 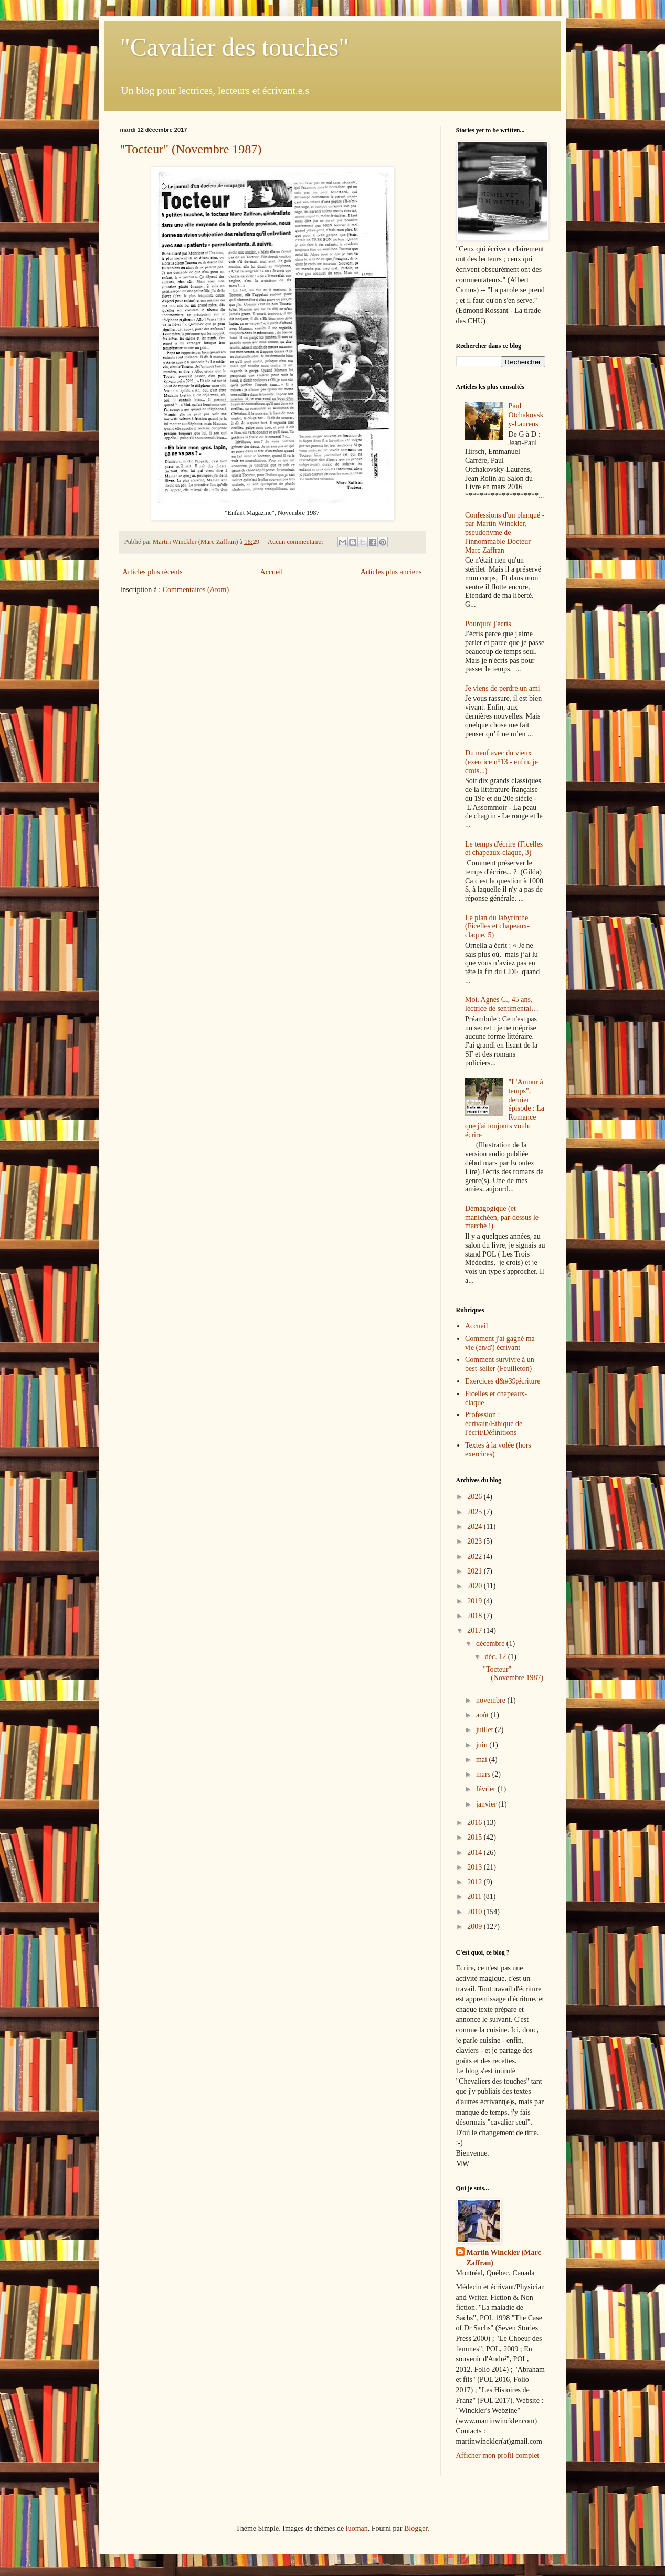 I want to click on 2011, so click(x=475, y=1897).